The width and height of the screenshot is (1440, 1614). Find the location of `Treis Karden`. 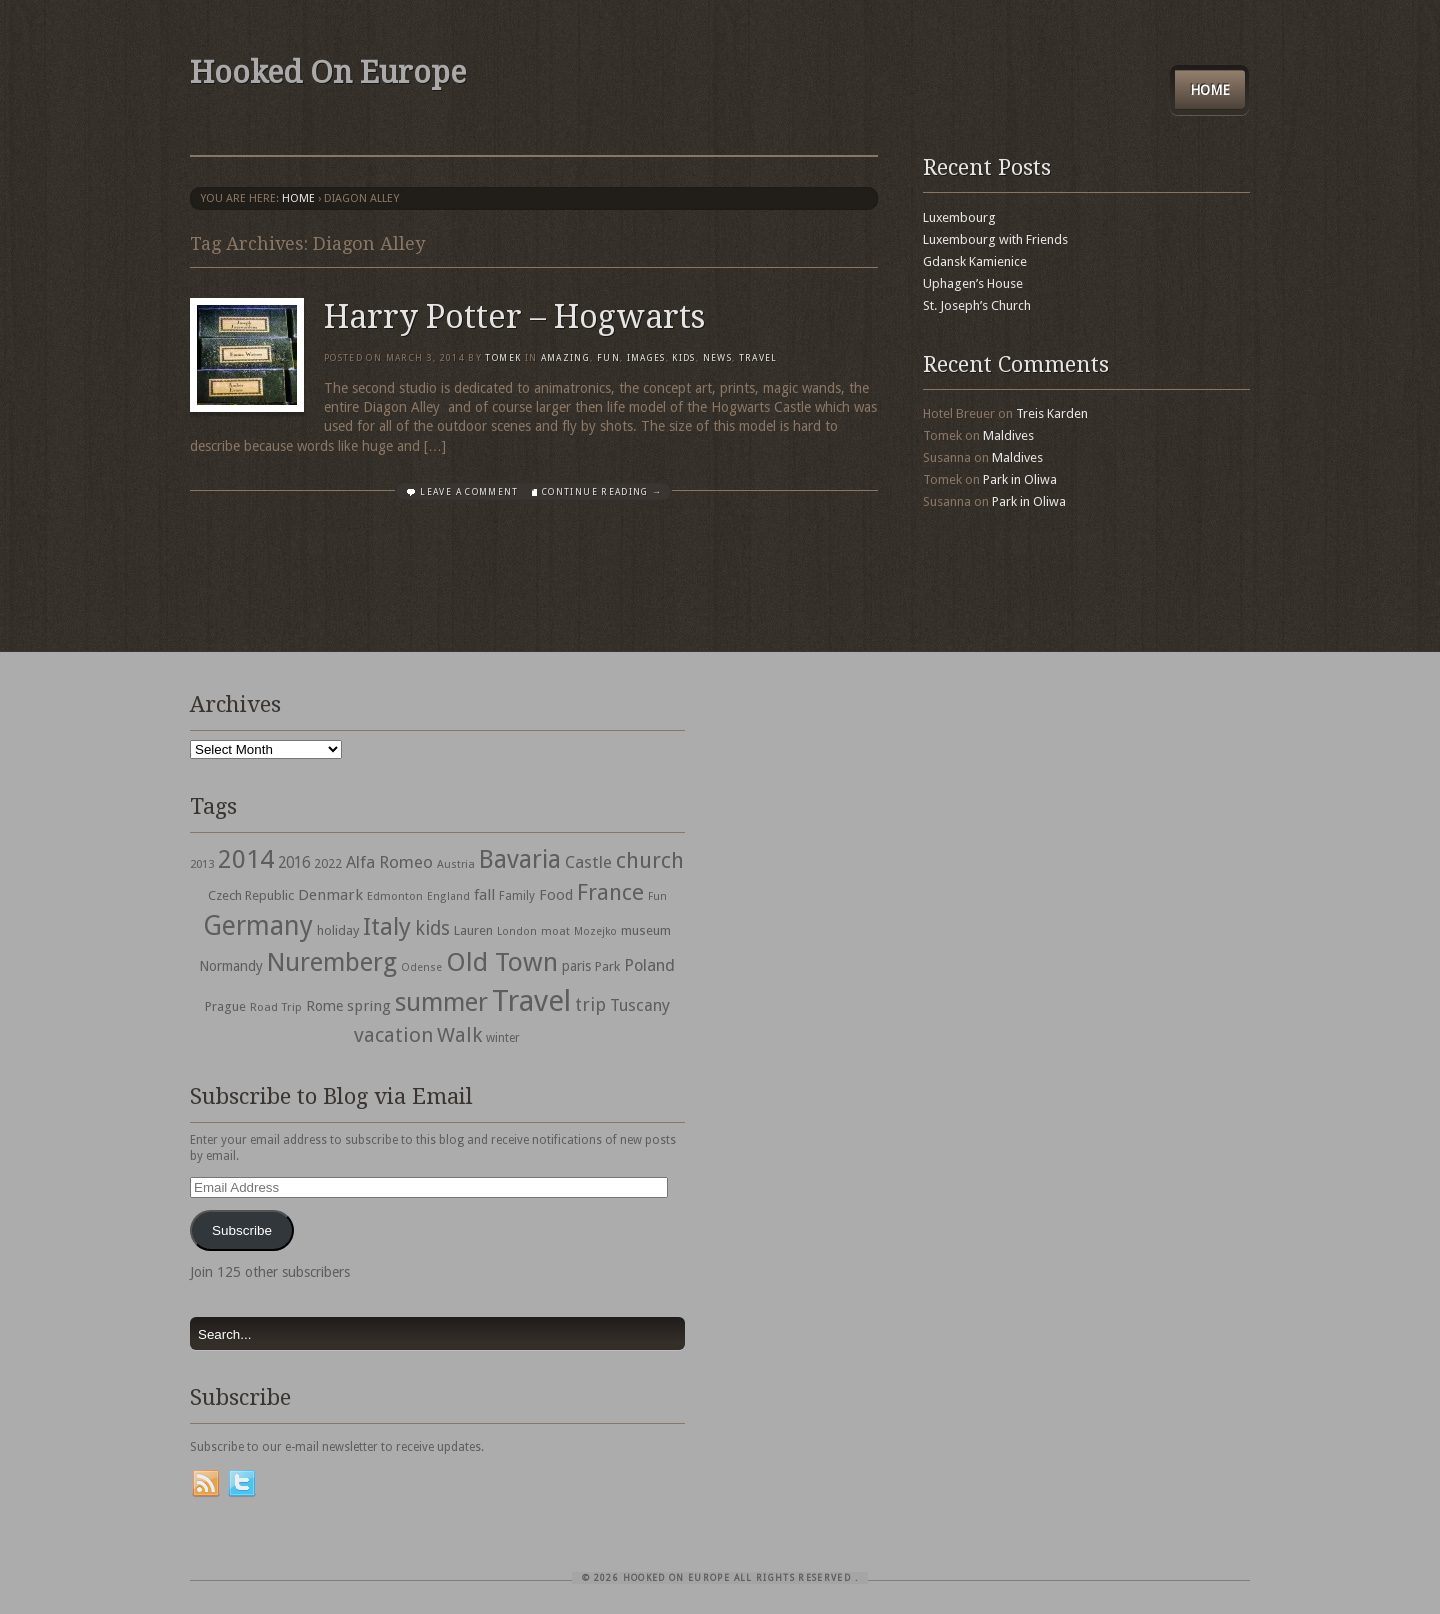

Treis Karden is located at coordinates (1052, 413).